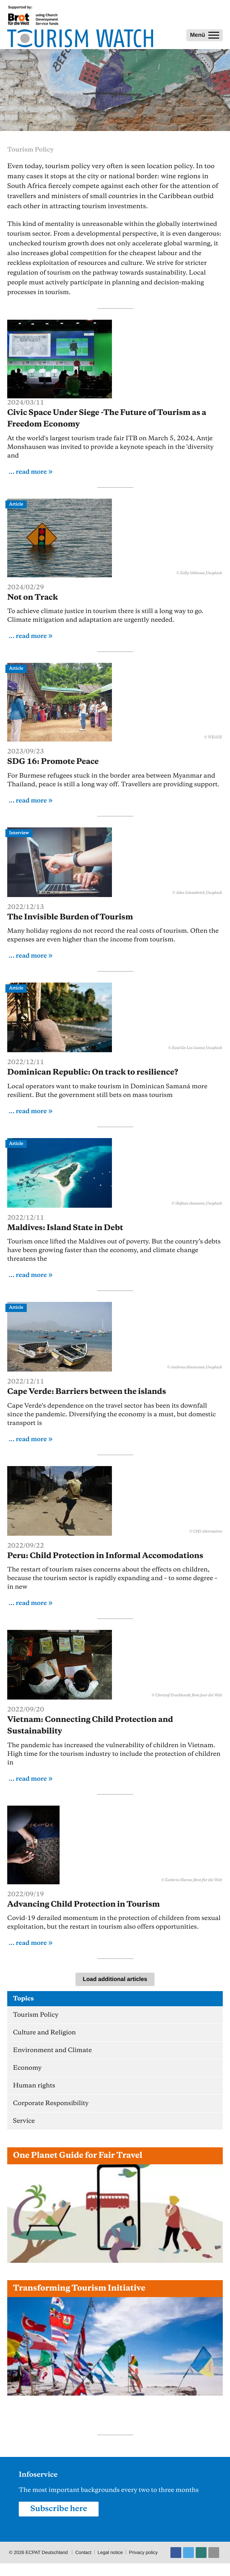  Describe the element at coordinates (115, 1979) in the screenshot. I see `Load additional articles` at that location.